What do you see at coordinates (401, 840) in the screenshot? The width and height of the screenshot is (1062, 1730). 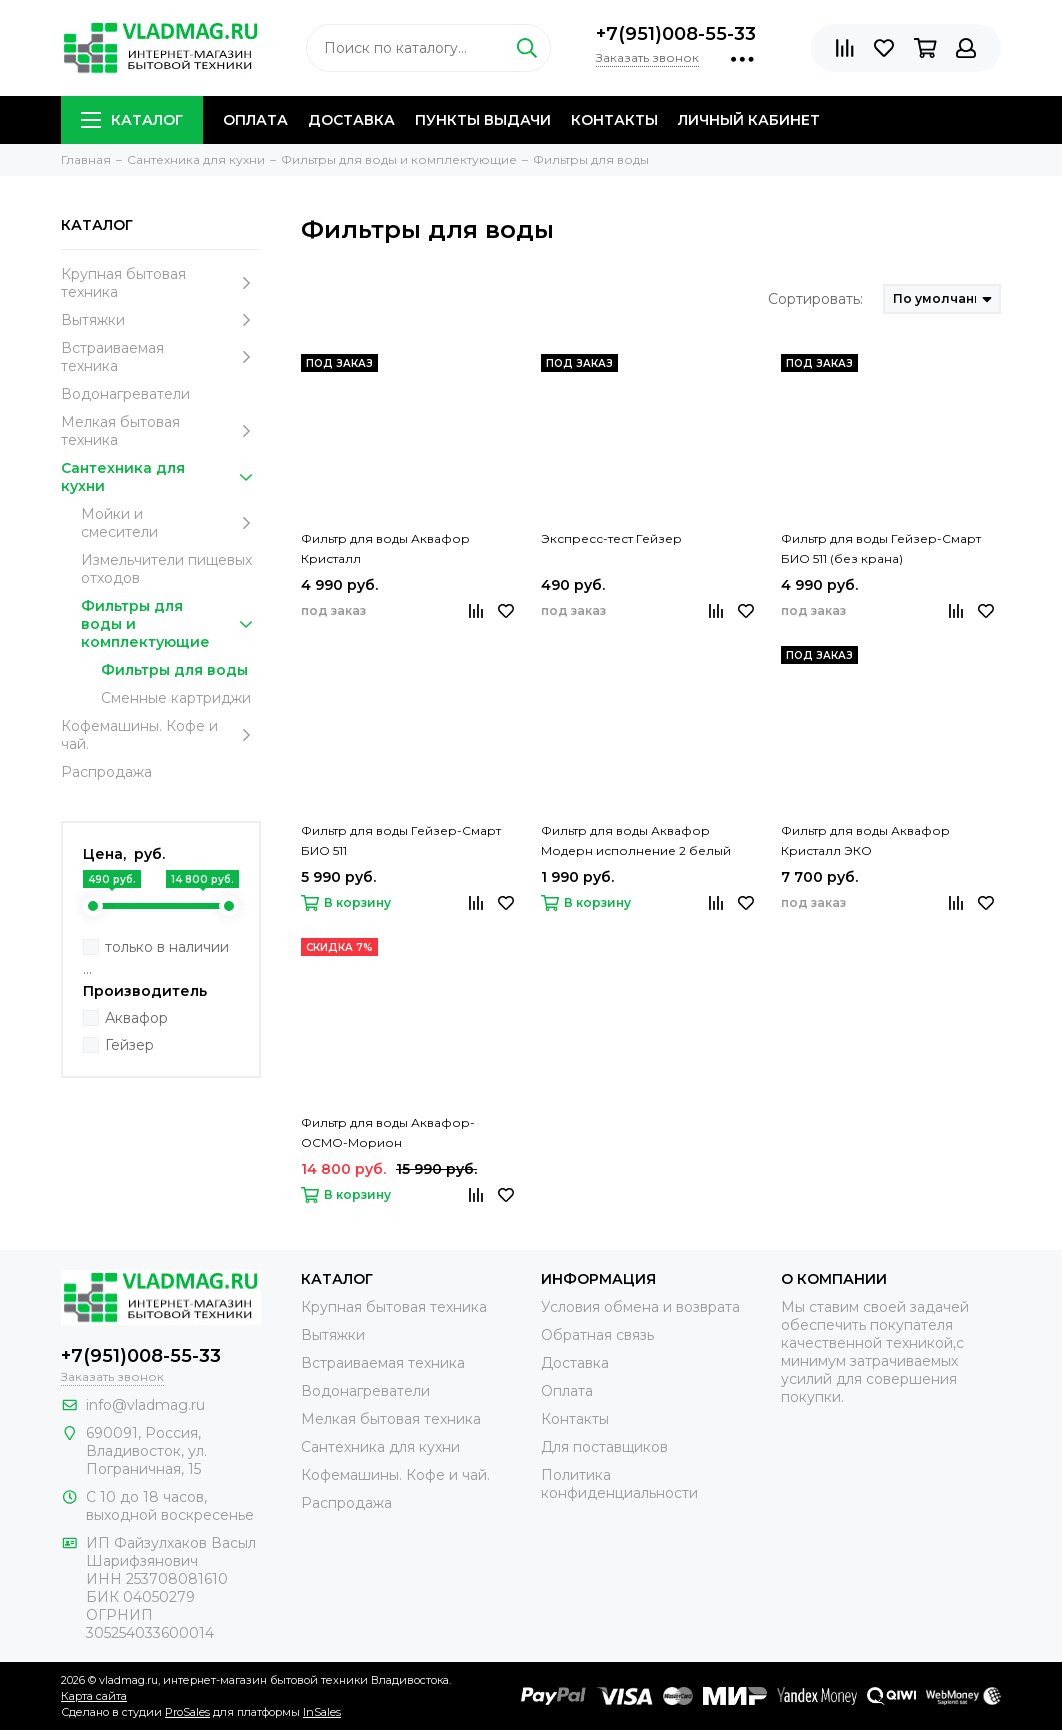 I see `Фильтр для воды Гейзер-Смарт БИО 511` at bounding box center [401, 840].